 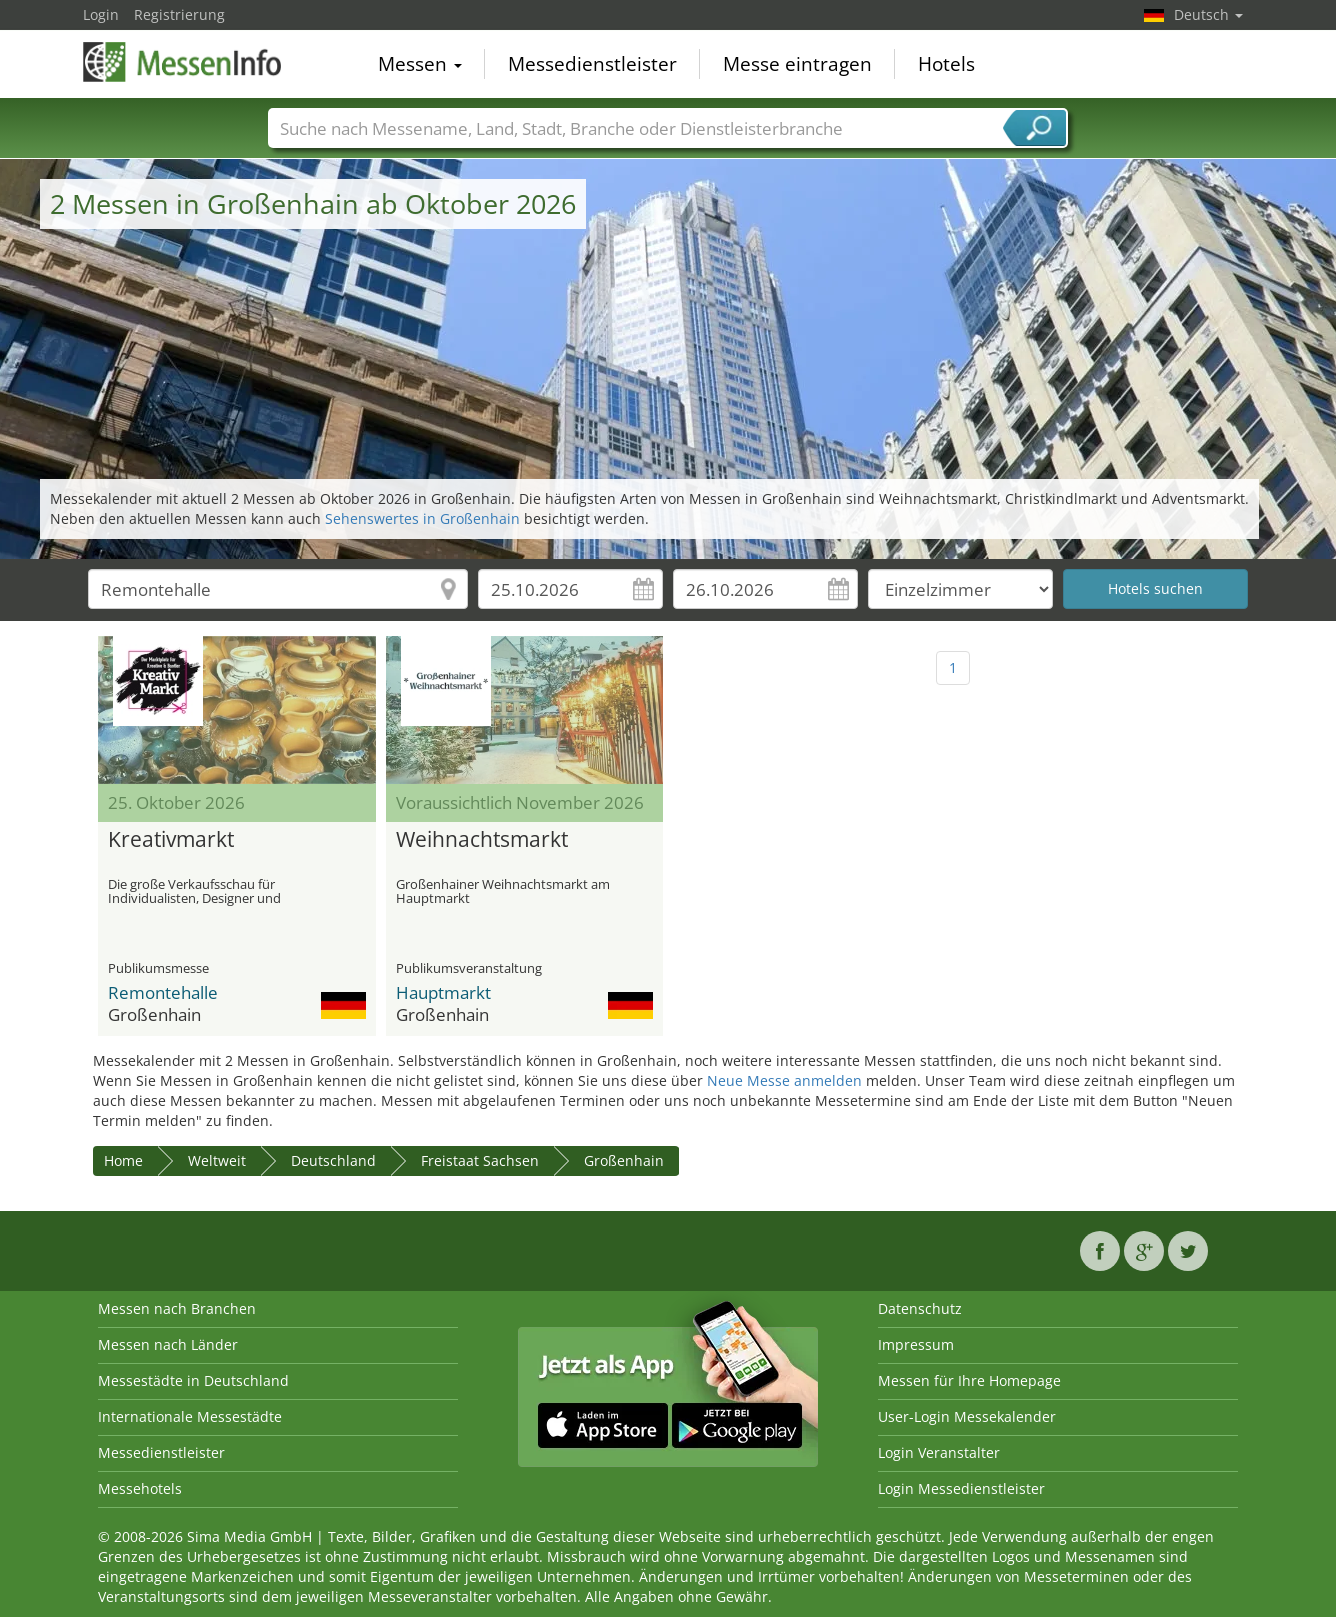 I want to click on Login Messedienstleister, so click(x=961, y=1488).